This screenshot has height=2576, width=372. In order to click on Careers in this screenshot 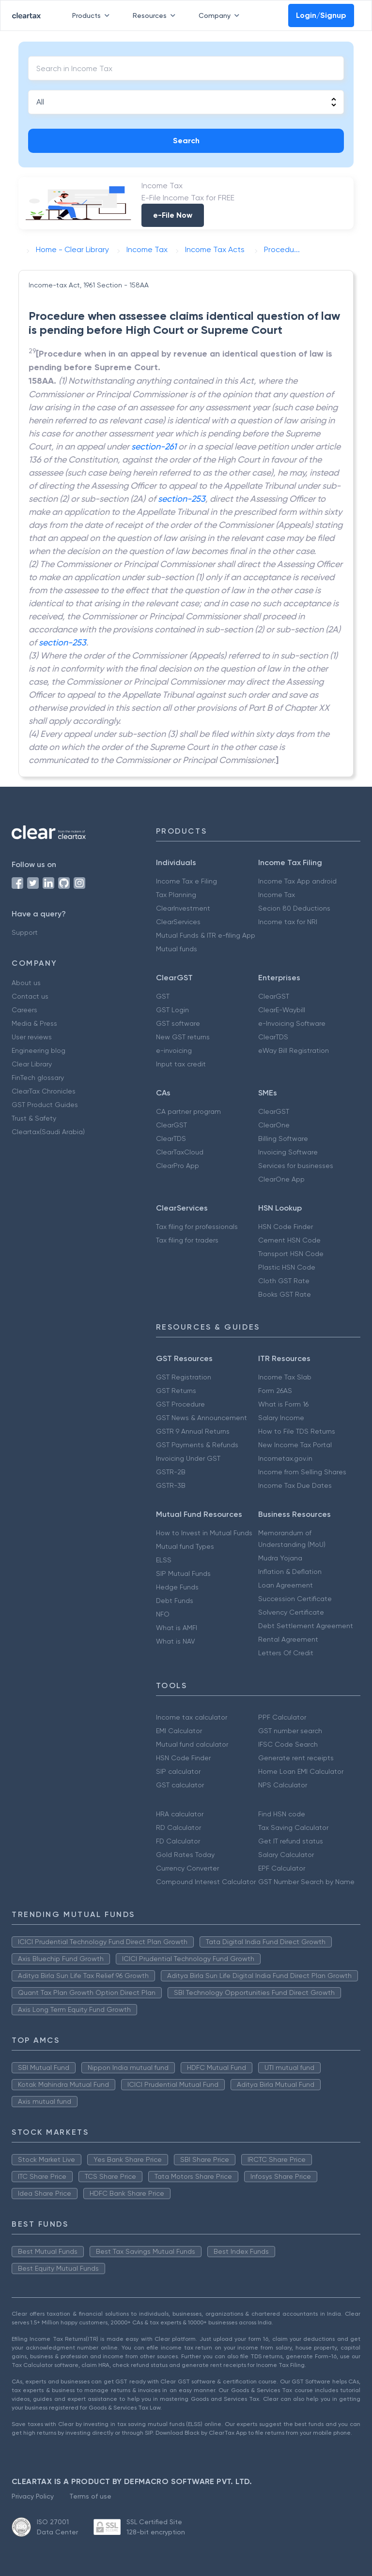, I will do `click(24, 1010)`.